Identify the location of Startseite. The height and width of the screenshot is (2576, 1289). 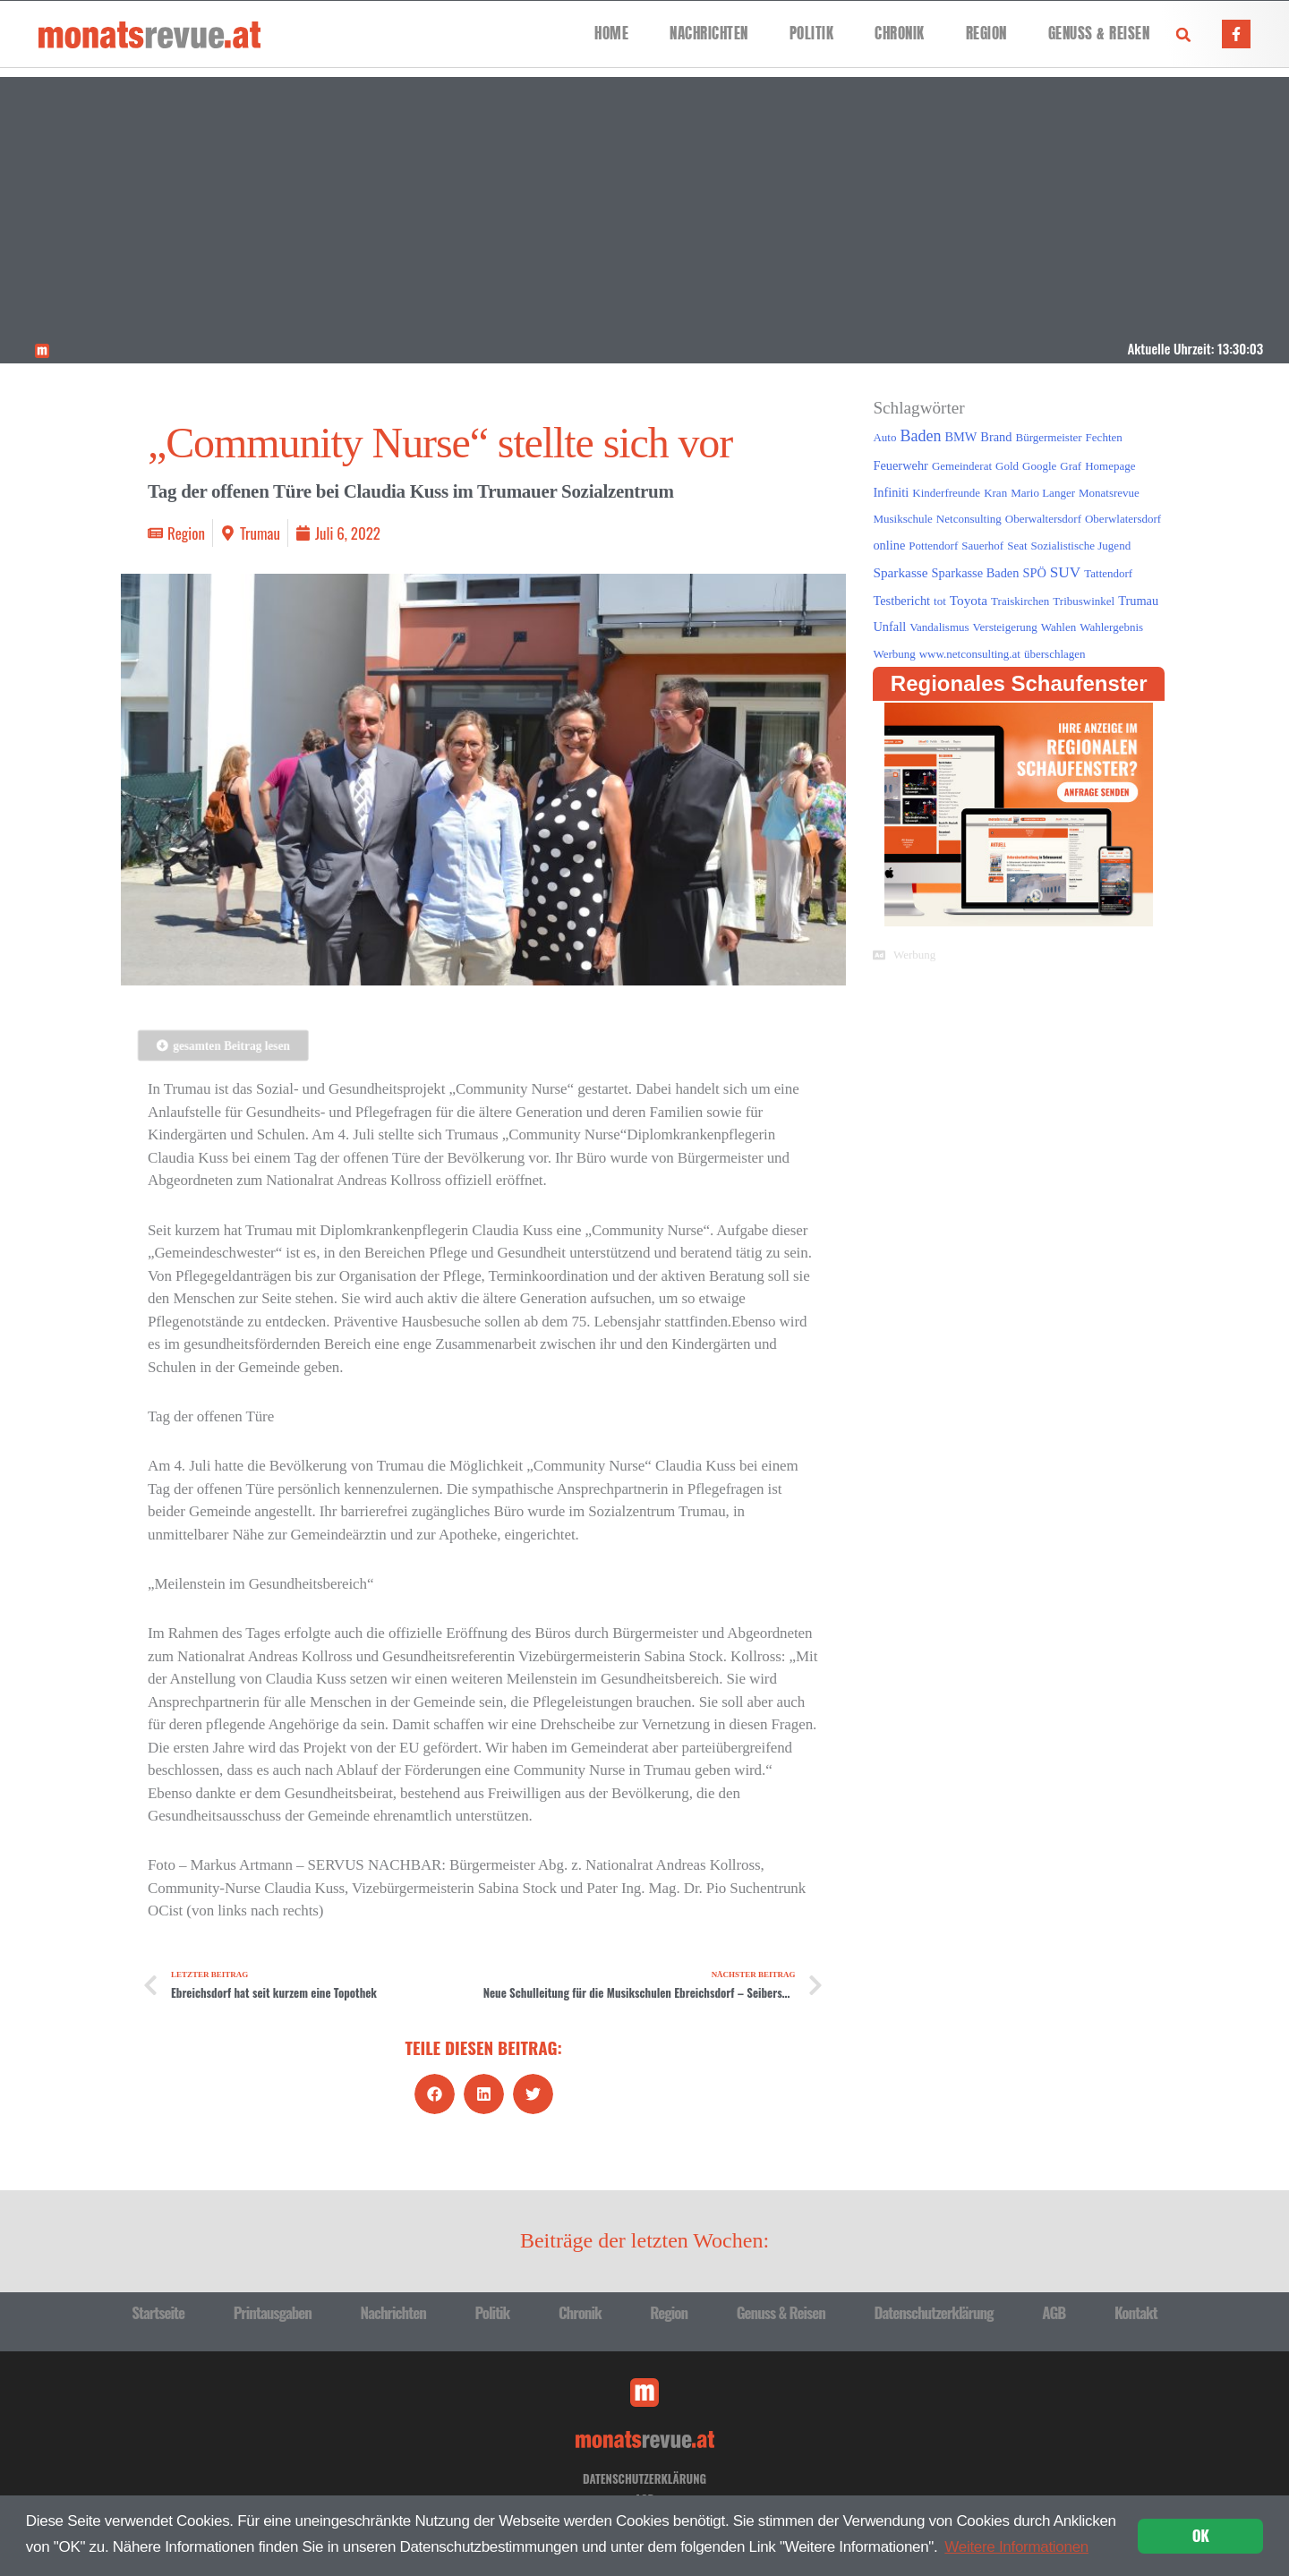
(158, 2312).